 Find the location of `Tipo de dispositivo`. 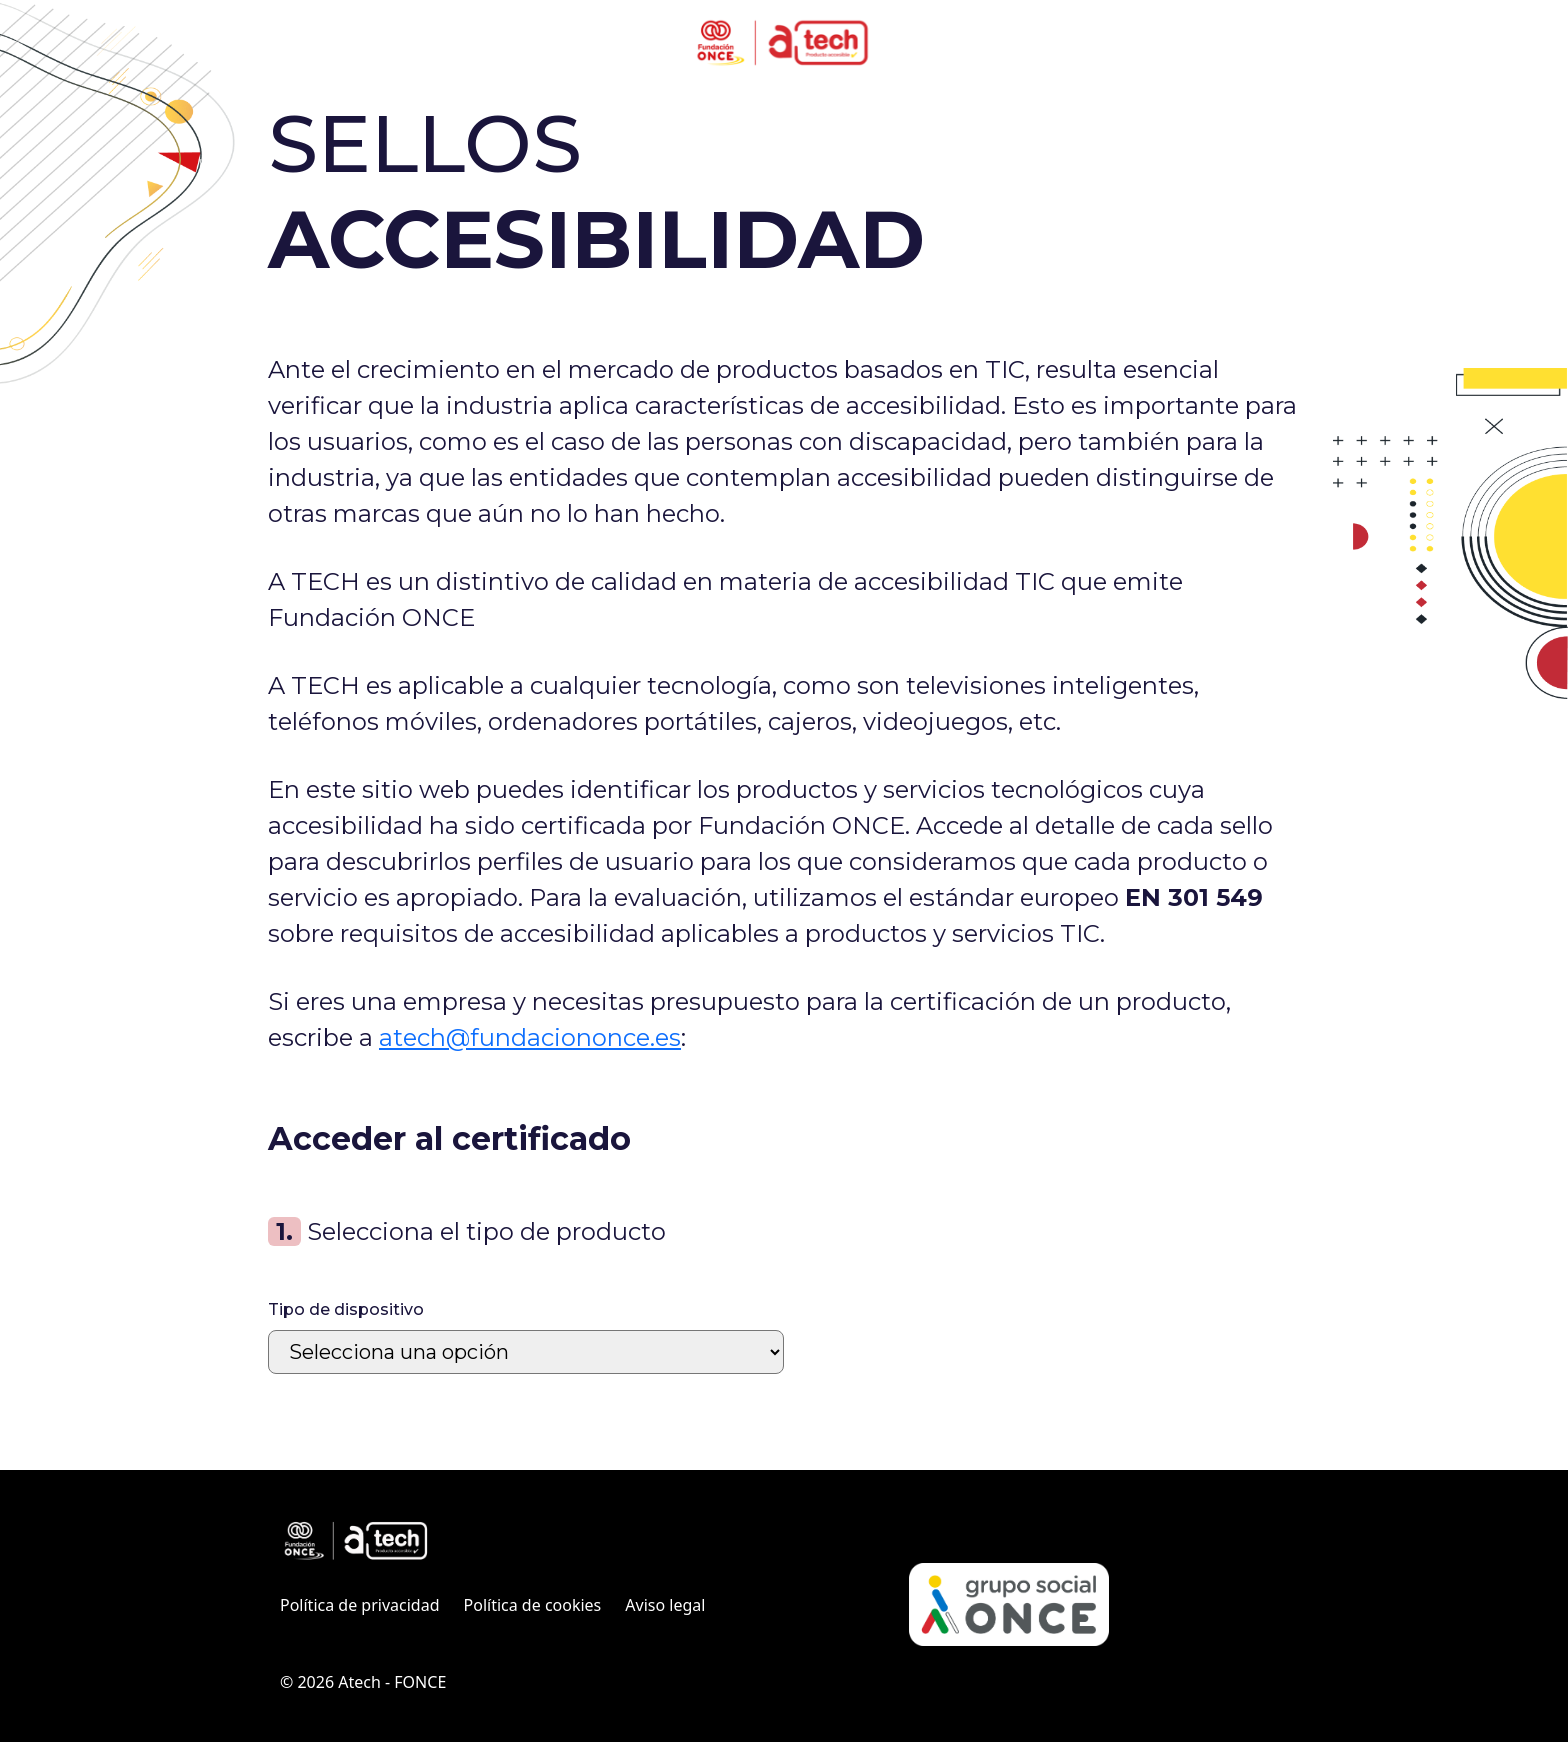

Tipo de dispositivo is located at coordinates (346, 1309).